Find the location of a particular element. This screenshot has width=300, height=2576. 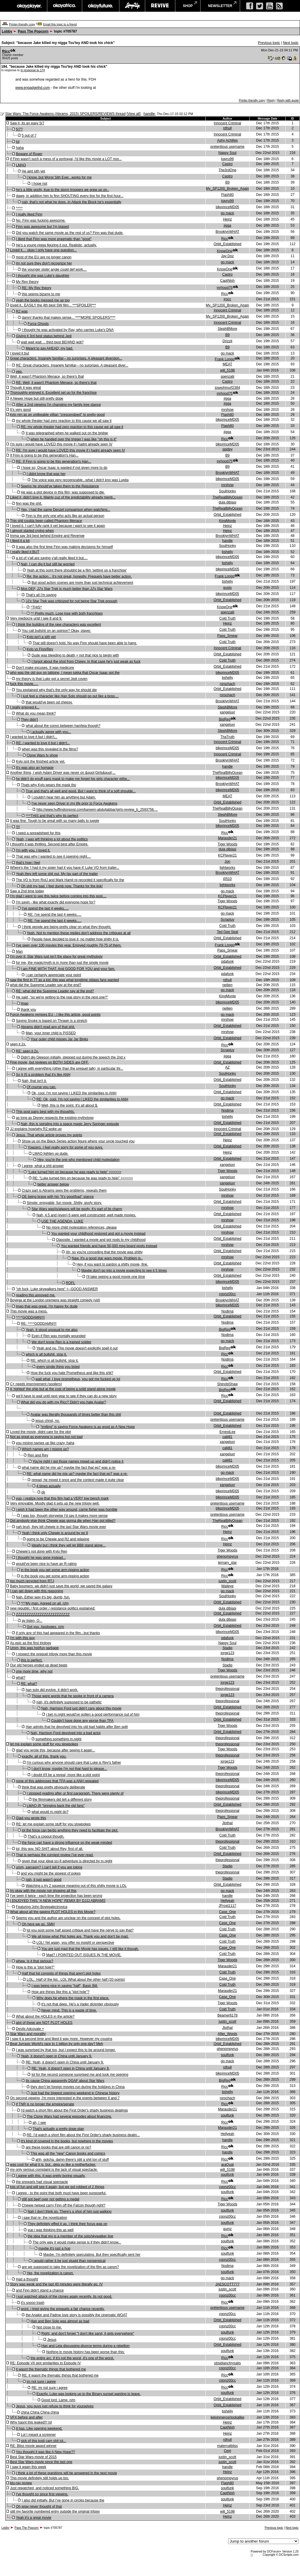

Yeah. It stood unusual to me also is located at coordinates (52, 1330).